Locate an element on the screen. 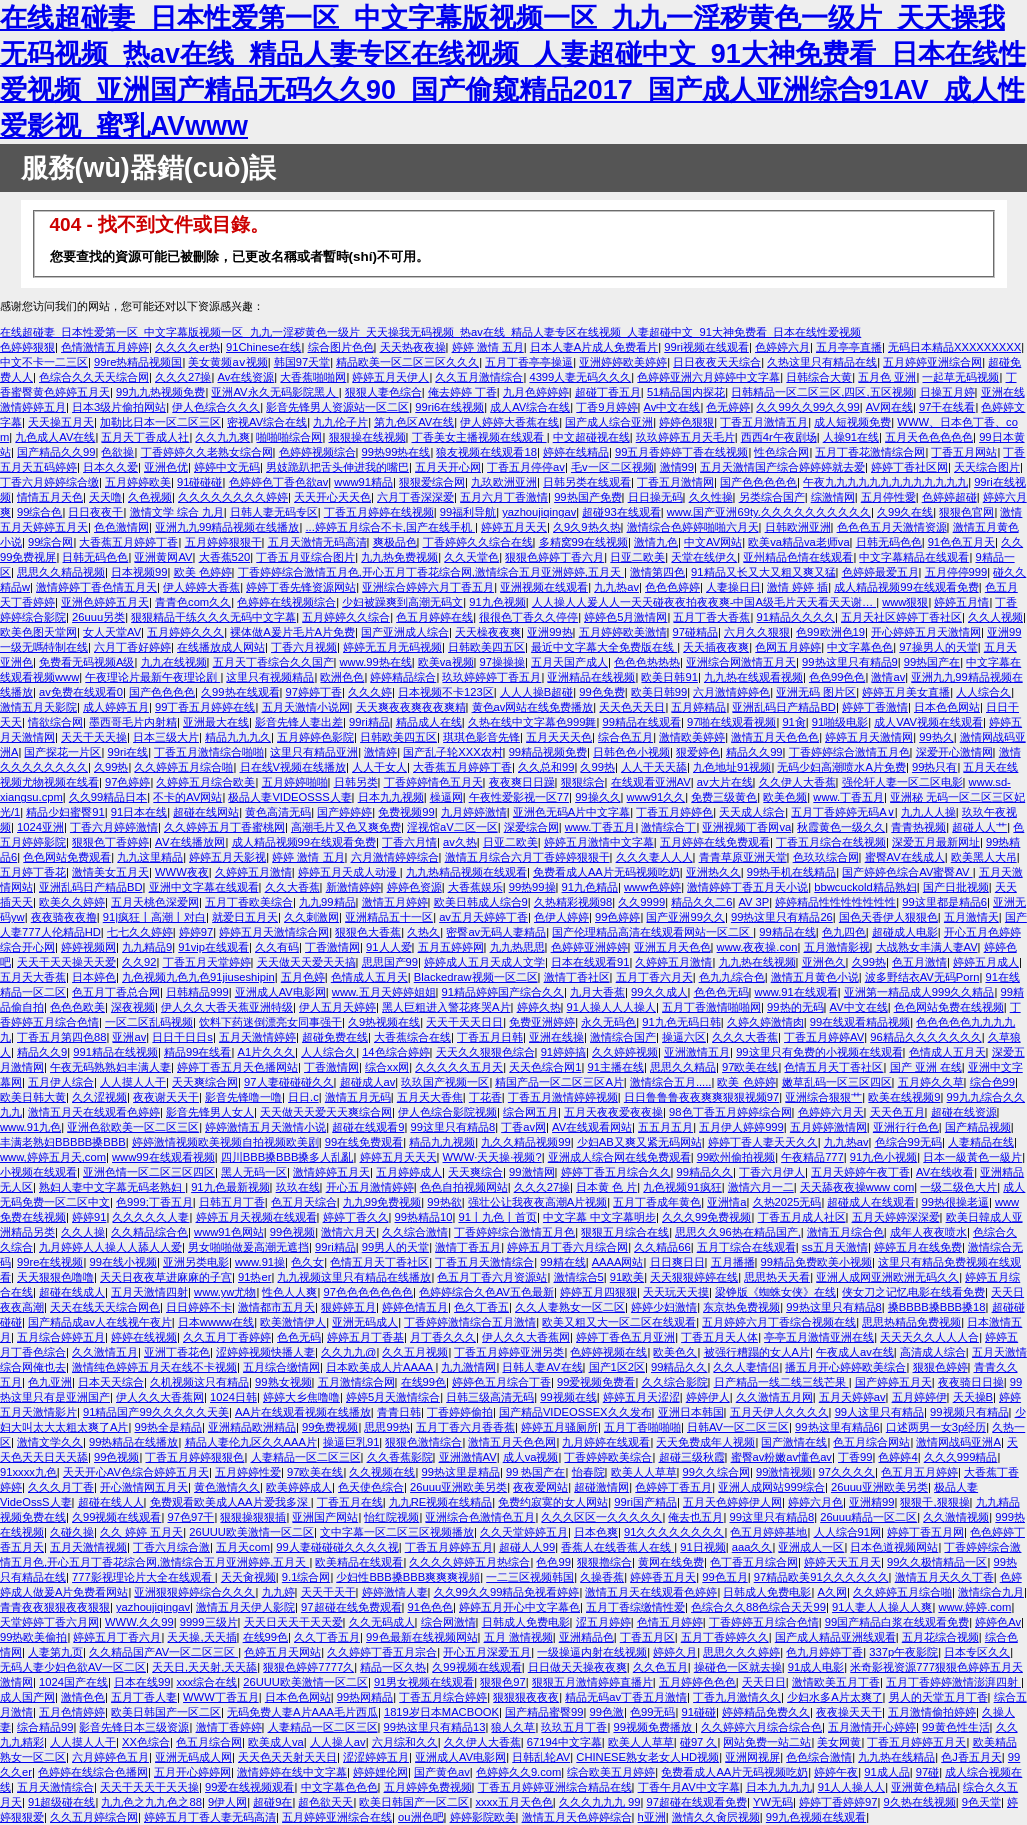  日本专区久久 is located at coordinates (977, 1652).